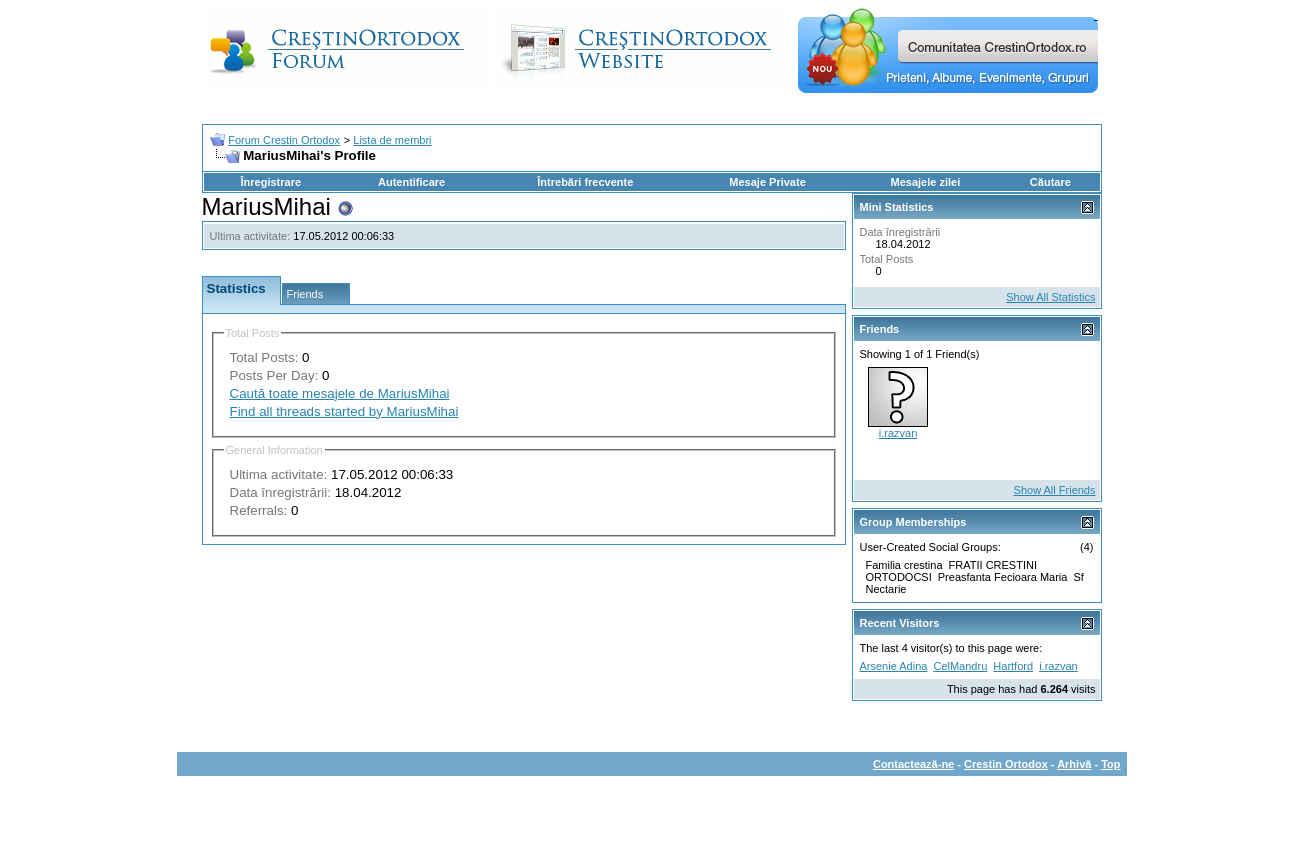 This screenshot has width=1303, height=847. I want to click on Find all threads started by MariusMihai, so click(344, 411).